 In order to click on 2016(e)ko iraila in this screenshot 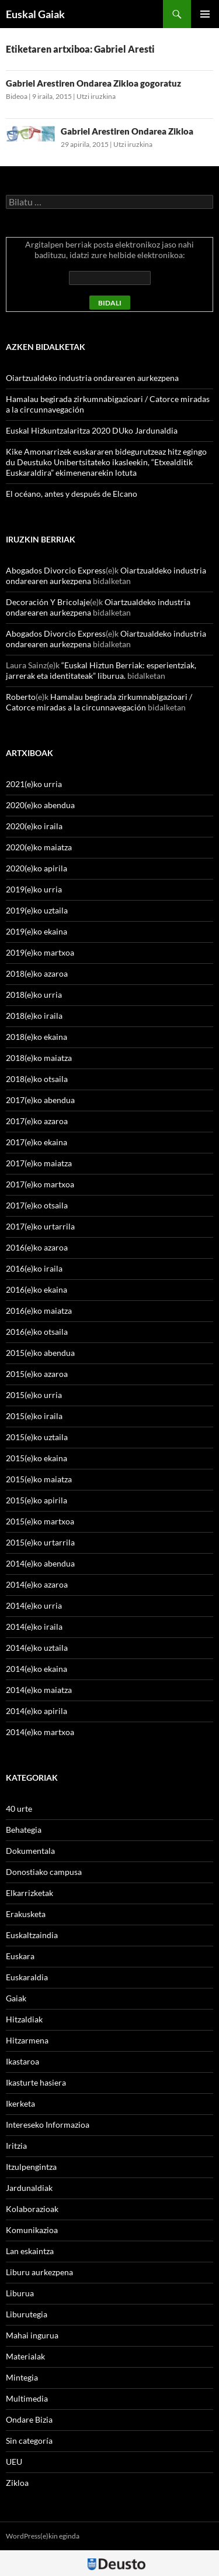, I will do `click(34, 1268)`.